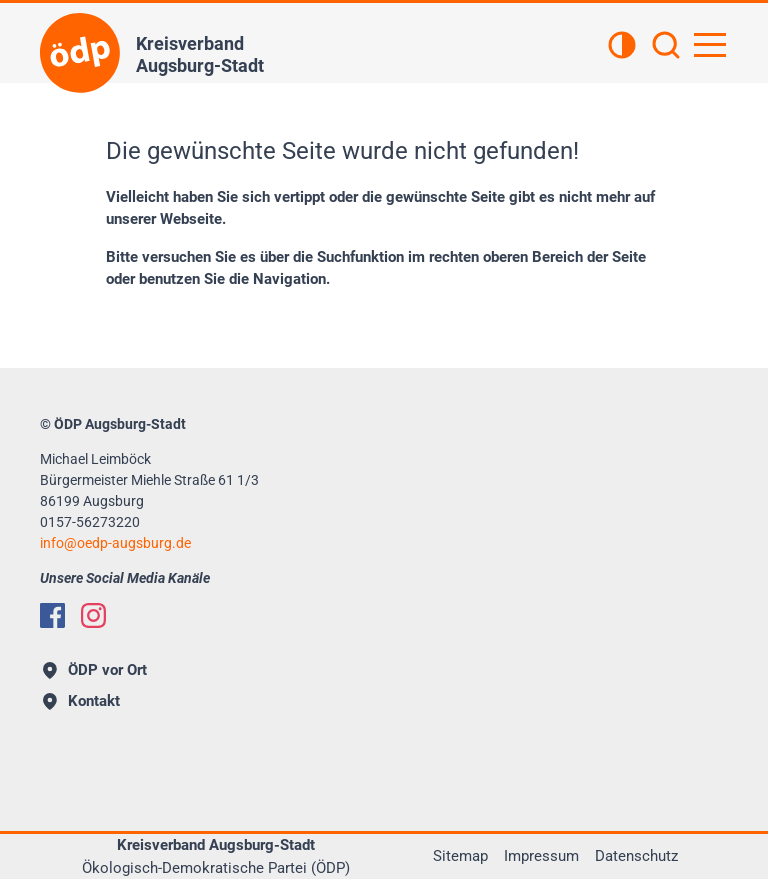 This screenshot has width=768, height=879. What do you see at coordinates (460, 856) in the screenshot?
I see `Sitemap` at bounding box center [460, 856].